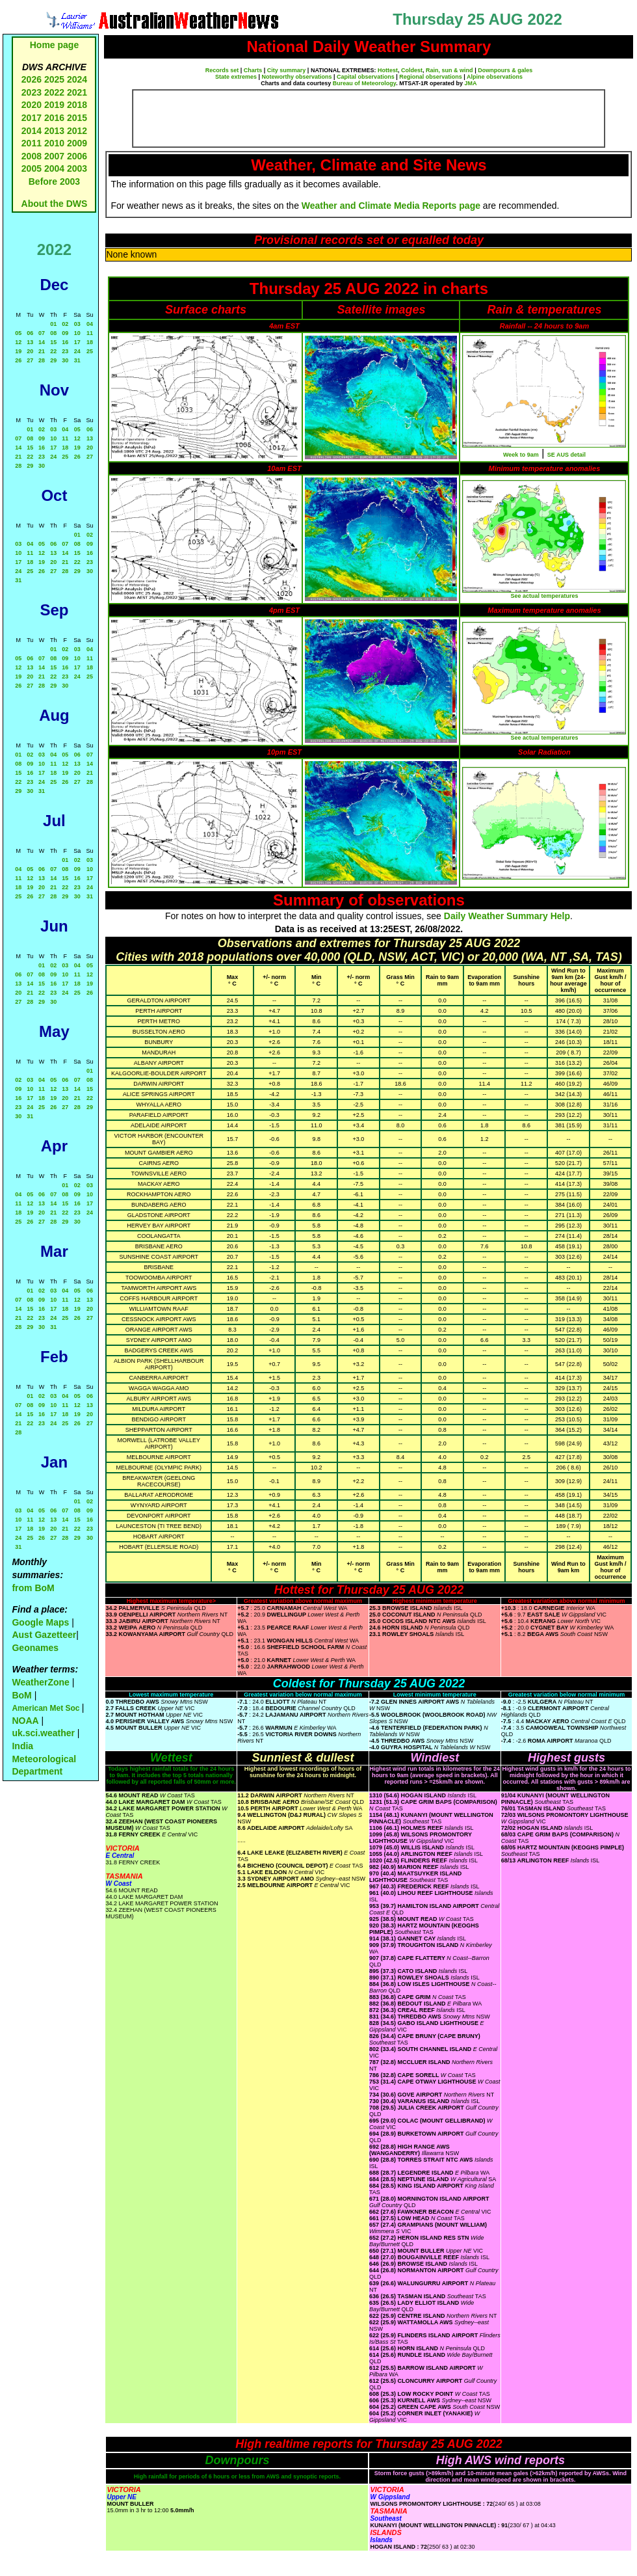  I want to click on 2004, so click(55, 168).